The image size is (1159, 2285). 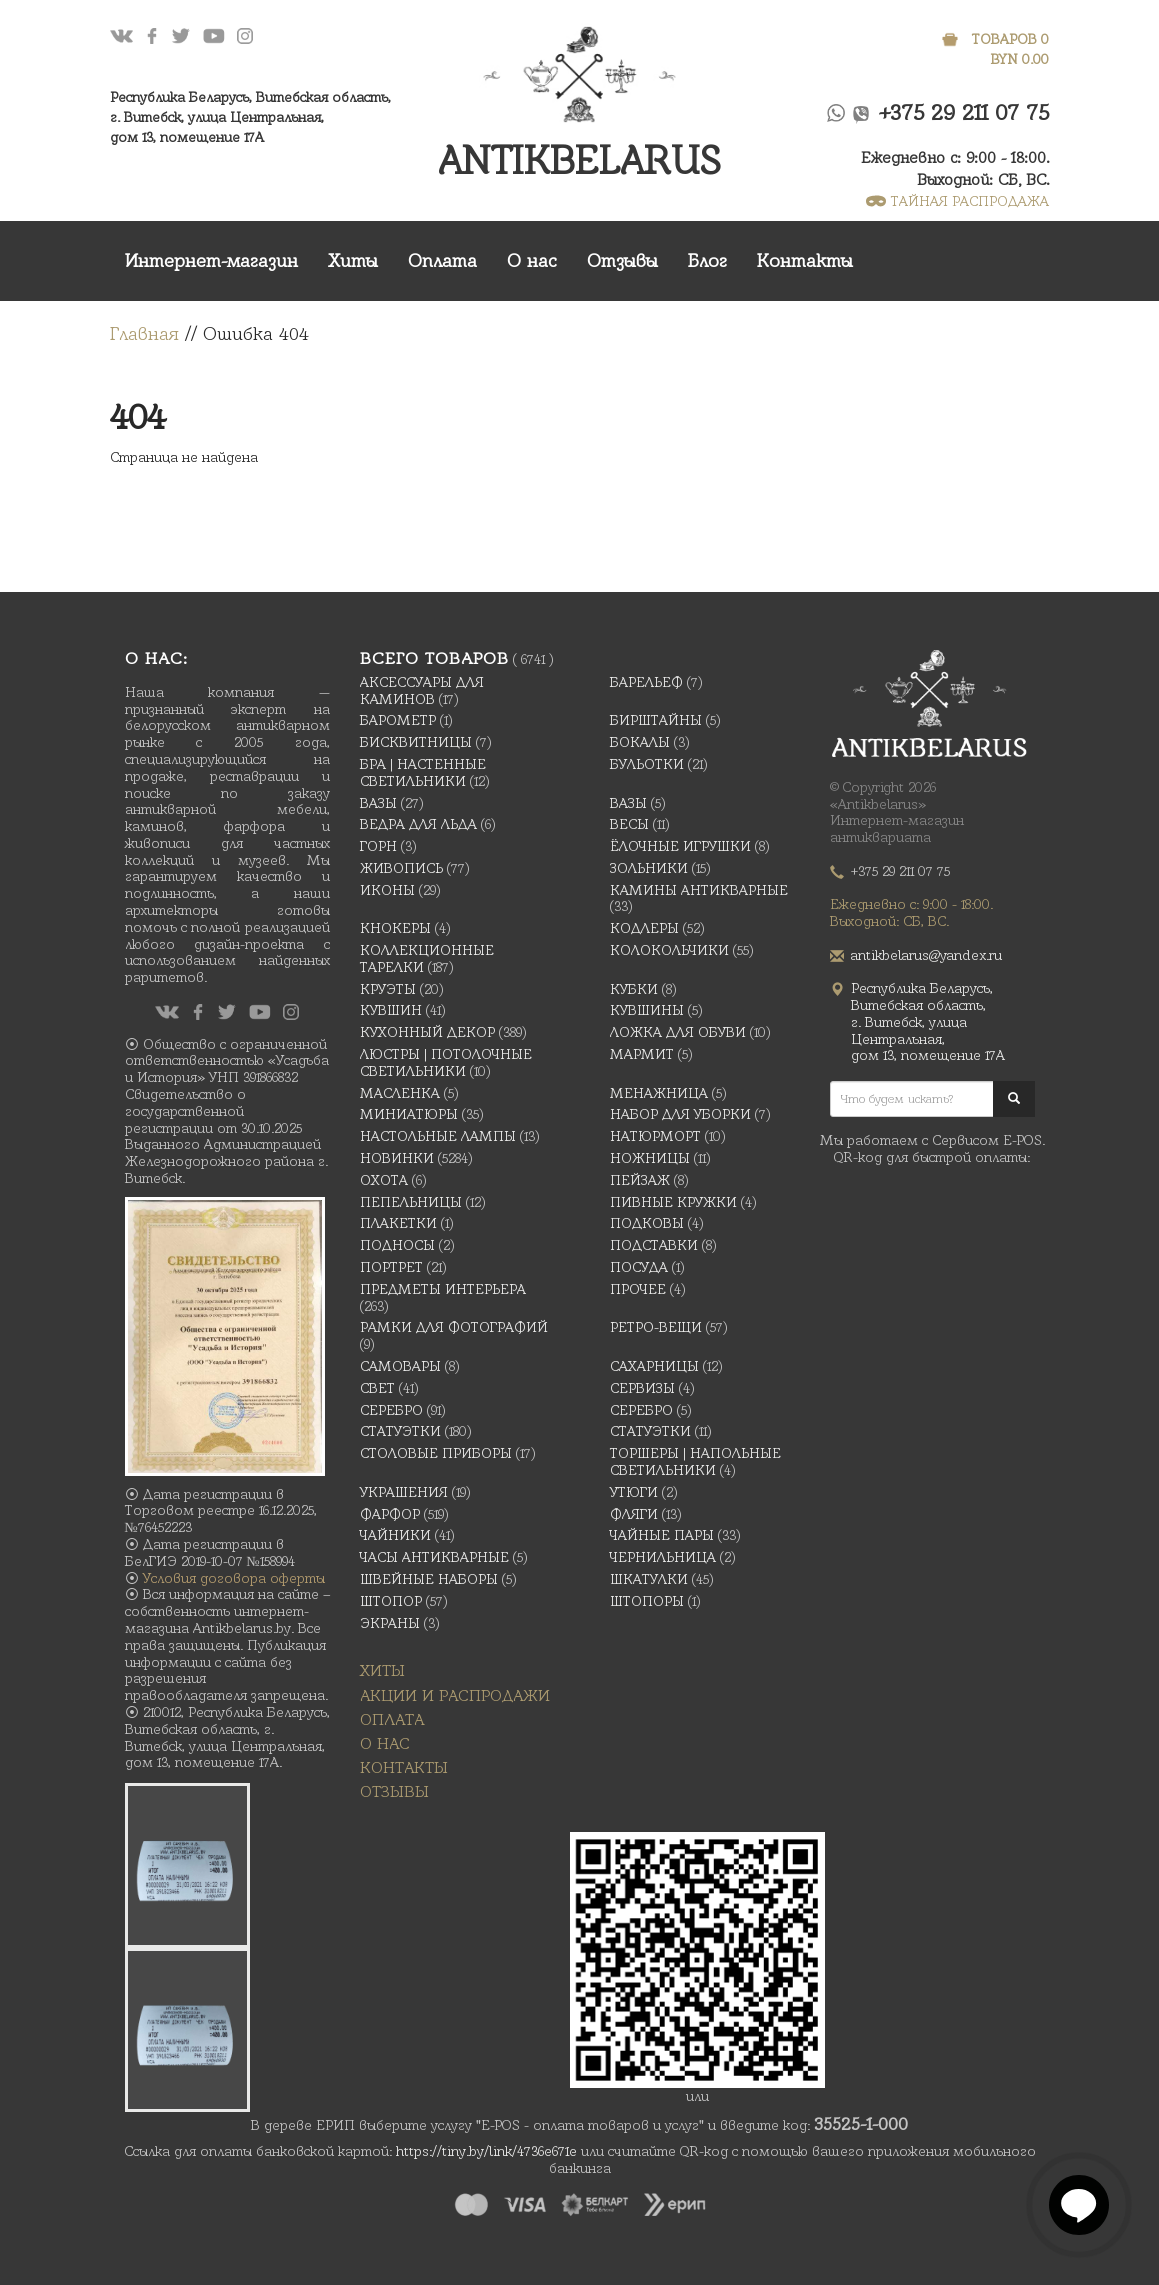 I want to click on Условия договора оферты, so click(x=234, y=1578).